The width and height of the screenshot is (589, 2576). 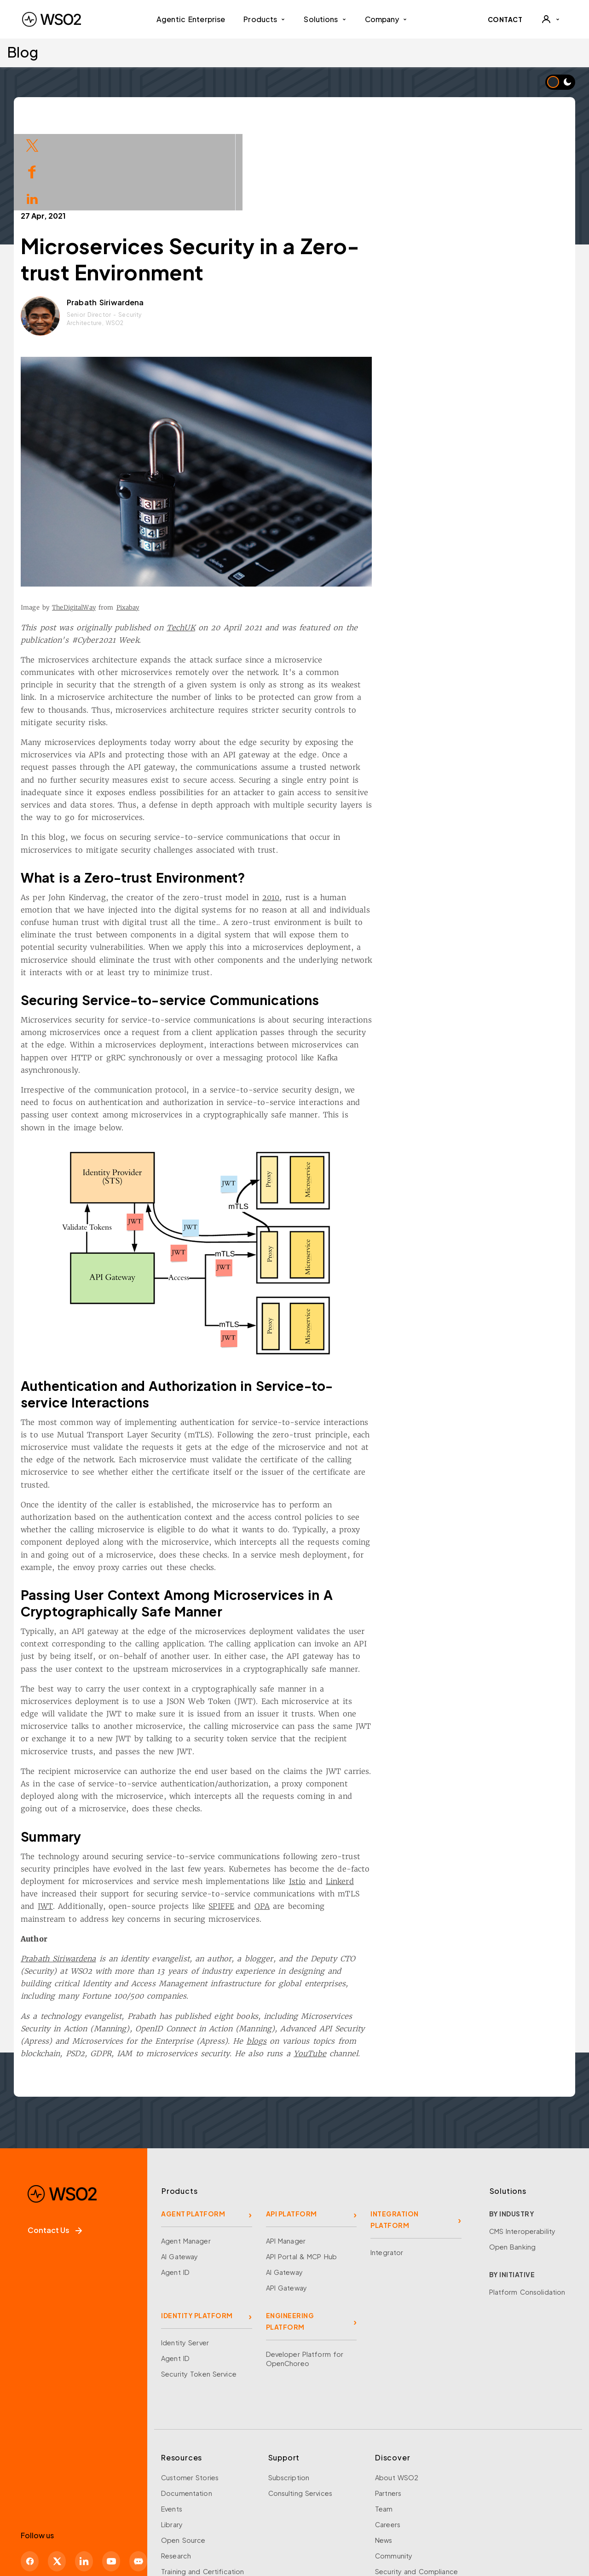 I want to click on [Share on Twitter], so click(x=32, y=144).